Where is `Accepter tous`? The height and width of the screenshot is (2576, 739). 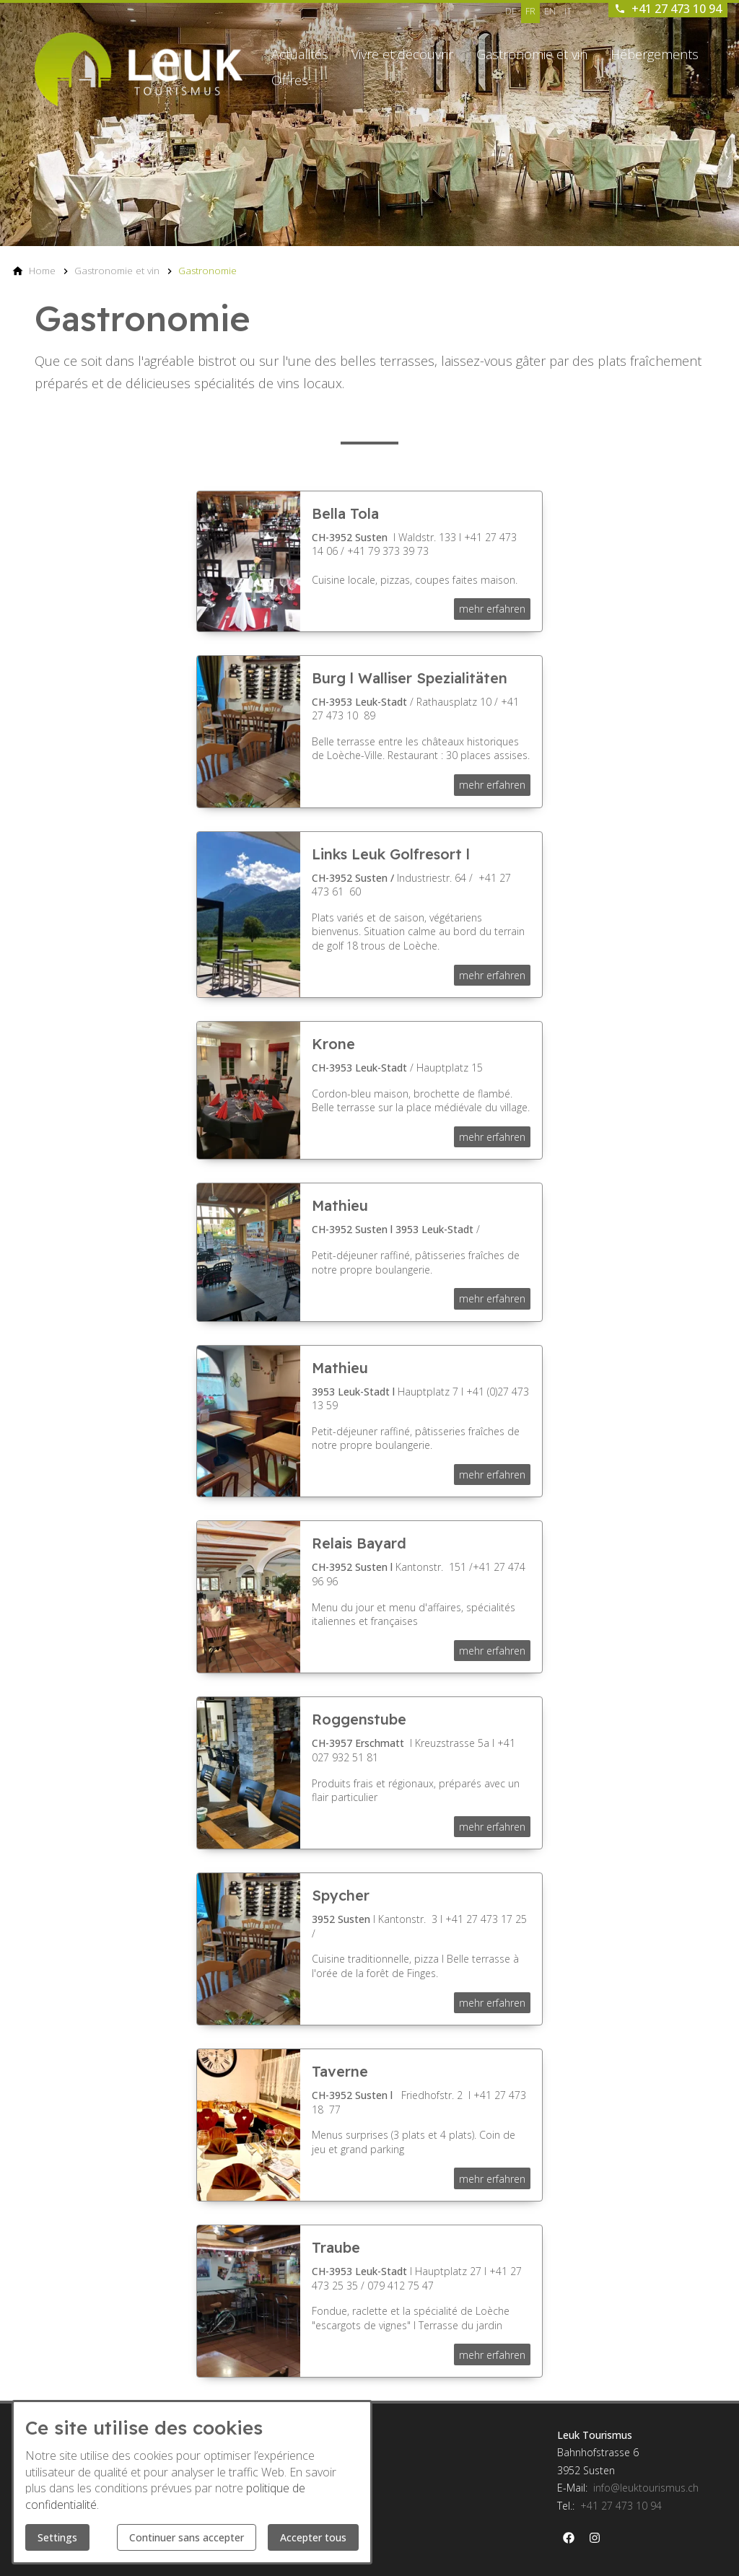 Accepter tous is located at coordinates (313, 2537).